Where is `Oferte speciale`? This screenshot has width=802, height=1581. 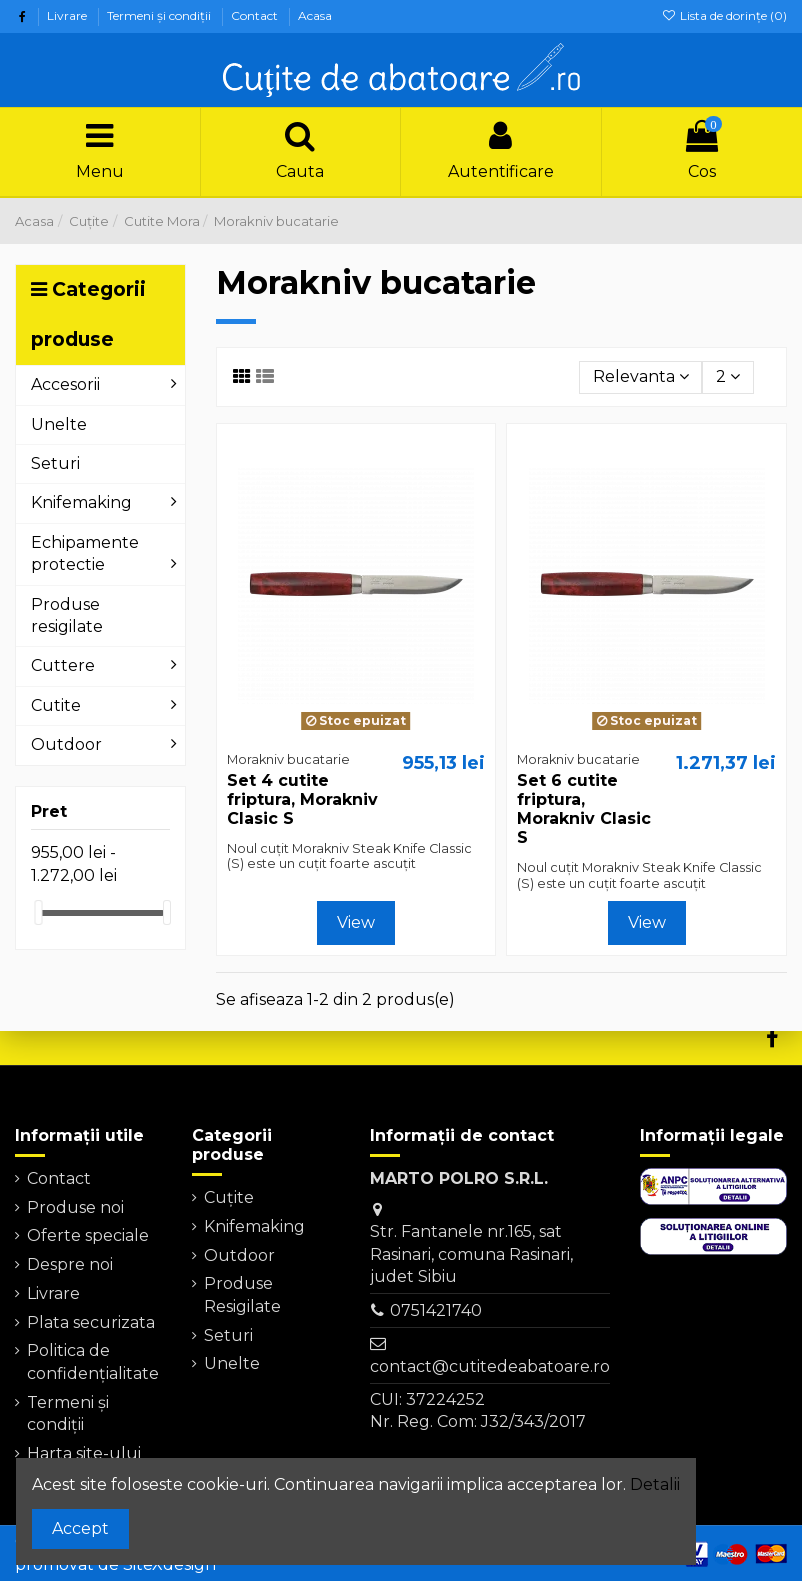
Oferte speciale is located at coordinates (88, 1235).